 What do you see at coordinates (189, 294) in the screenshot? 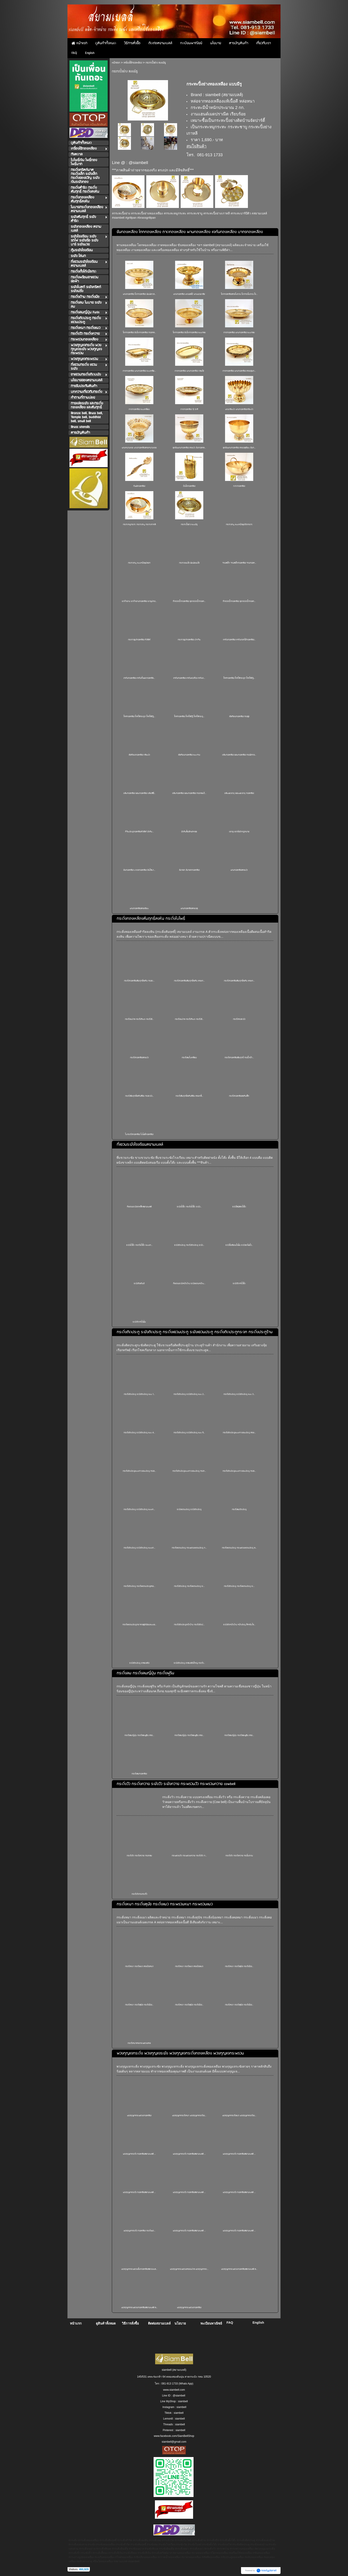
I see `พานทองเหลือง พานผลไม้ พานพวงมาลัย` at bounding box center [189, 294].